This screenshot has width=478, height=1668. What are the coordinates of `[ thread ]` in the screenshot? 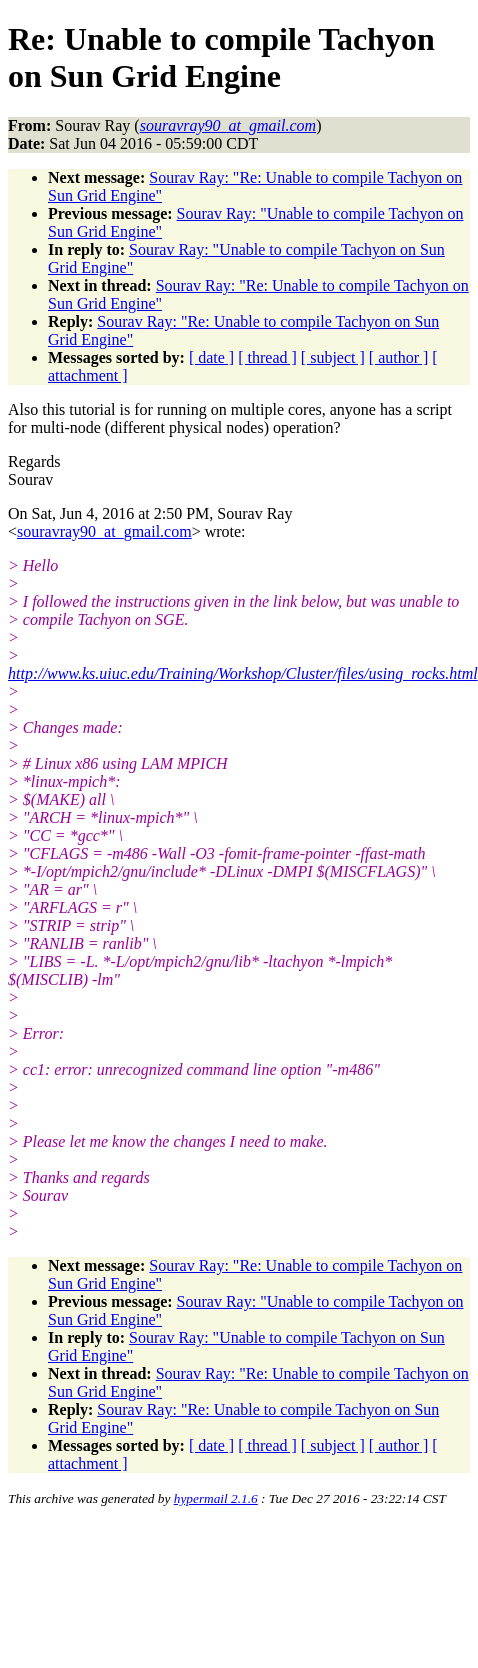 It's located at (267, 357).